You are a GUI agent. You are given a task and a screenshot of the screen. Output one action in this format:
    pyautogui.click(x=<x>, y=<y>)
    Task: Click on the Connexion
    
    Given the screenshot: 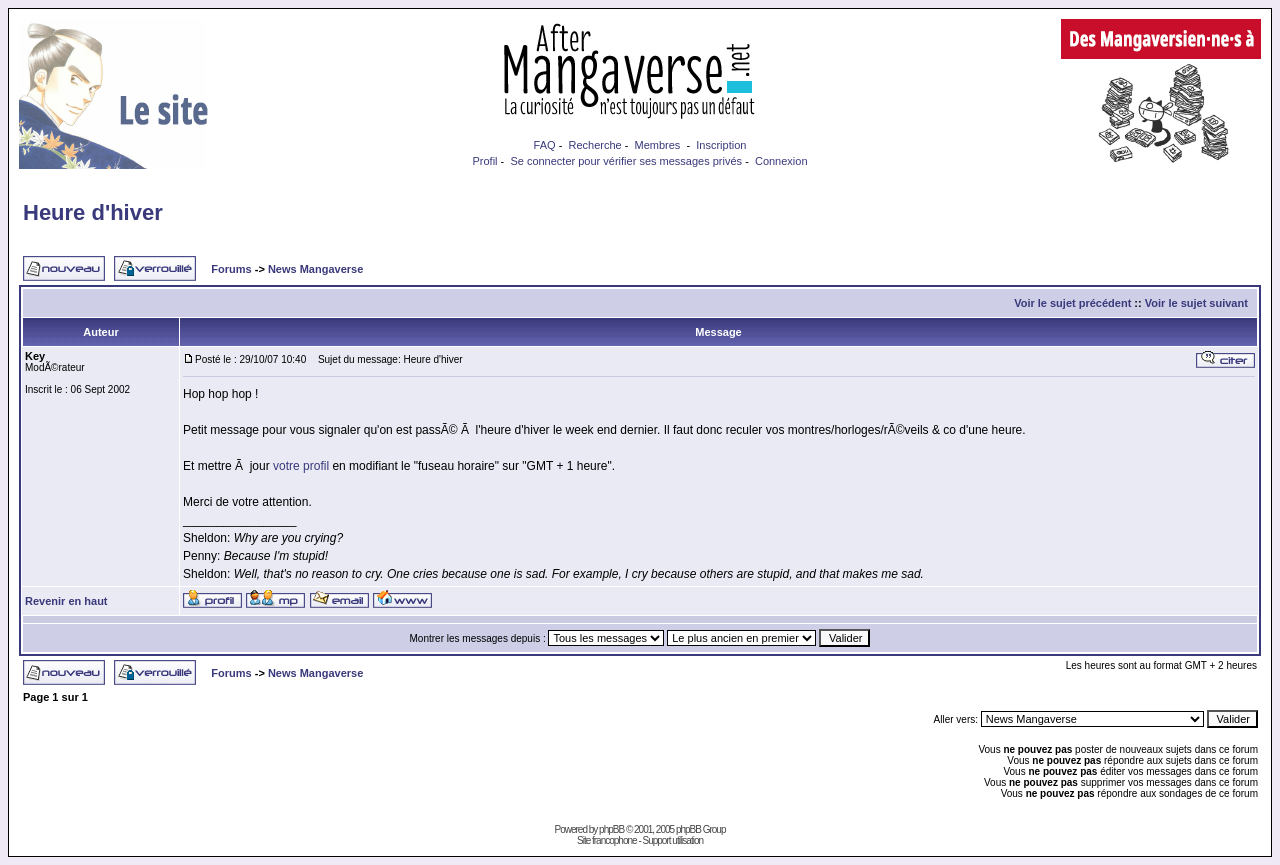 What is the action you would take?
    pyautogui.click(x=781, y=161)
    